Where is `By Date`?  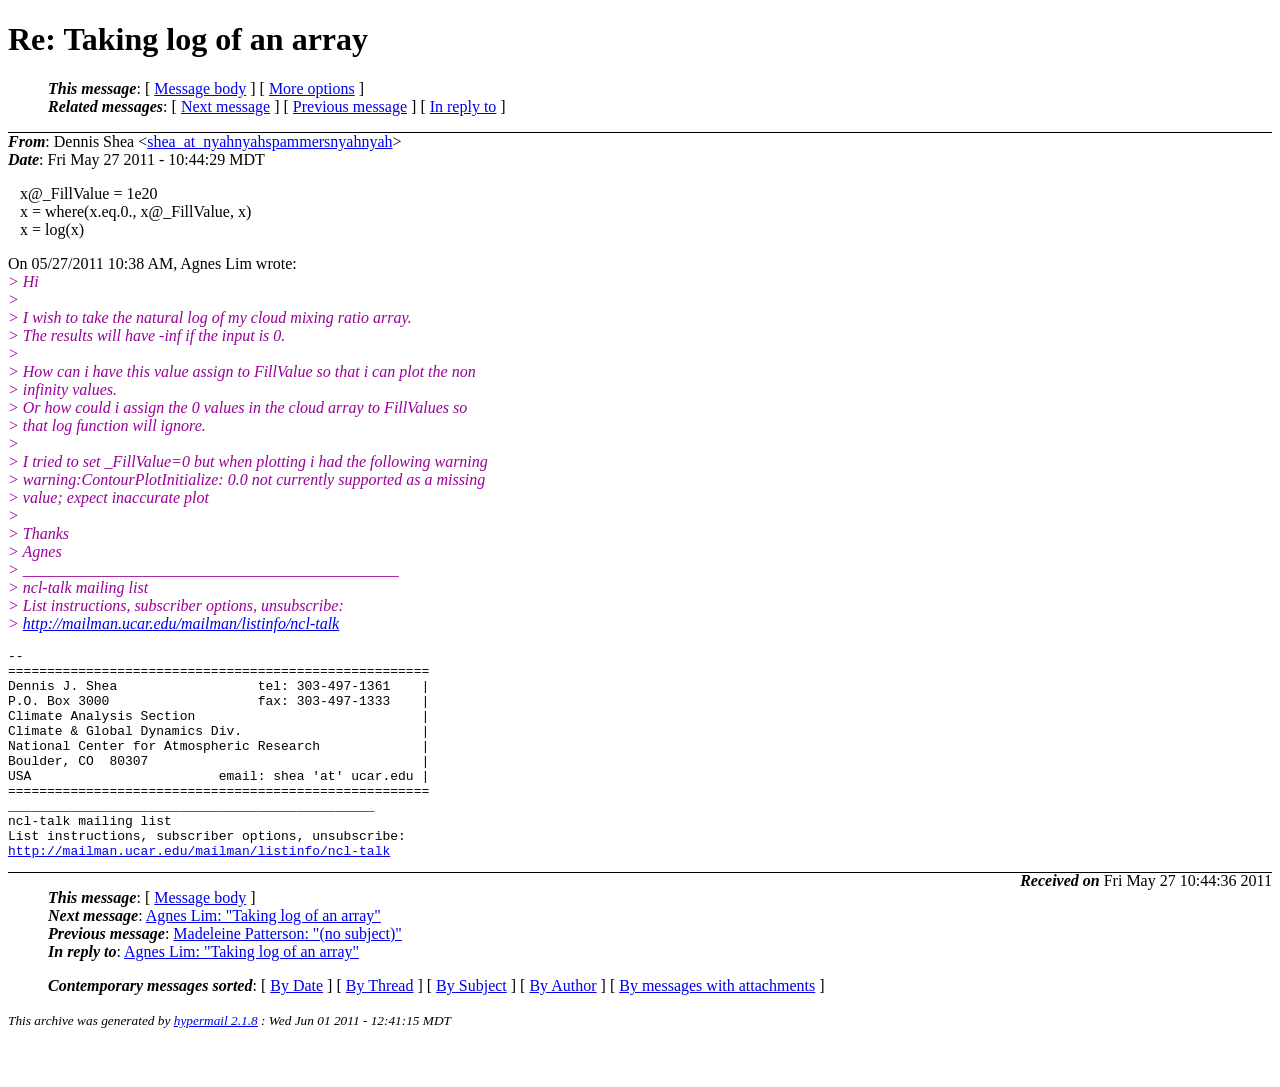 By Date is located at coordinates (296, 1027).